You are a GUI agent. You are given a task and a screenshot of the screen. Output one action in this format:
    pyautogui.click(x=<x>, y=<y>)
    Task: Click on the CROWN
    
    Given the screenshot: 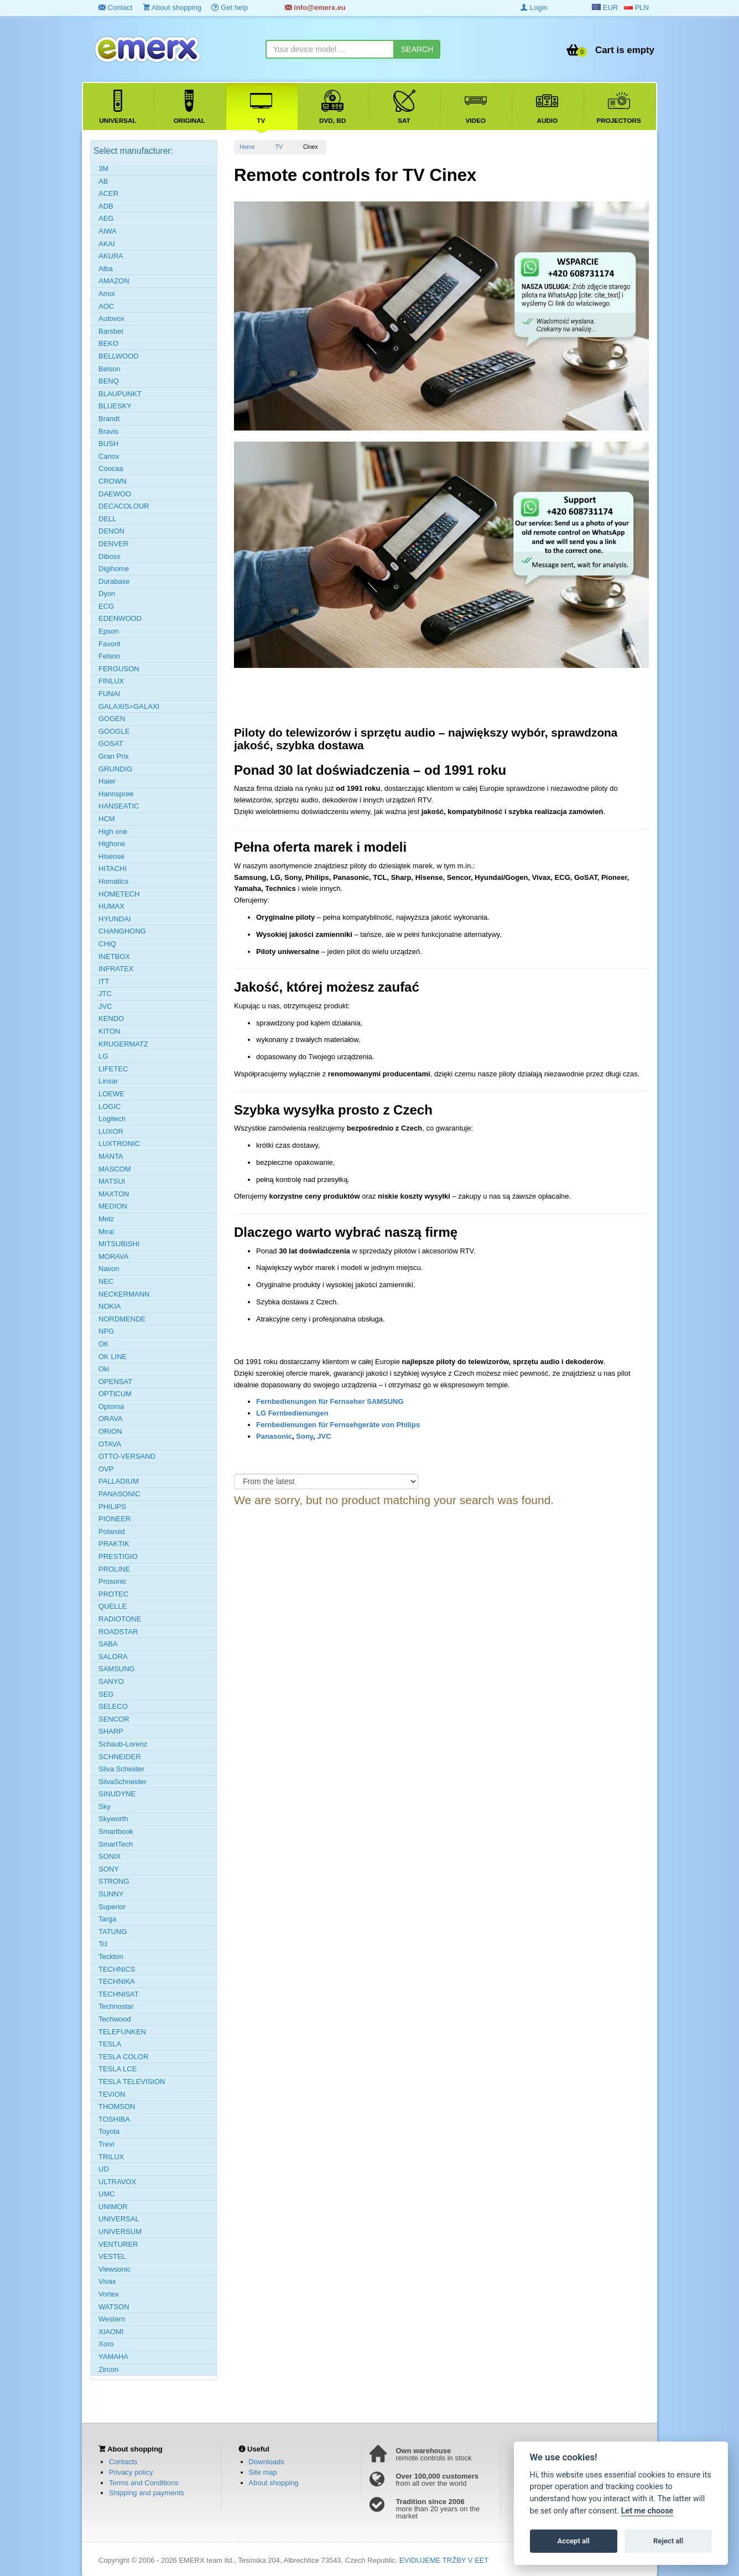 What is the action you would take?
    pyautogui.click(x=112, y=481)
    